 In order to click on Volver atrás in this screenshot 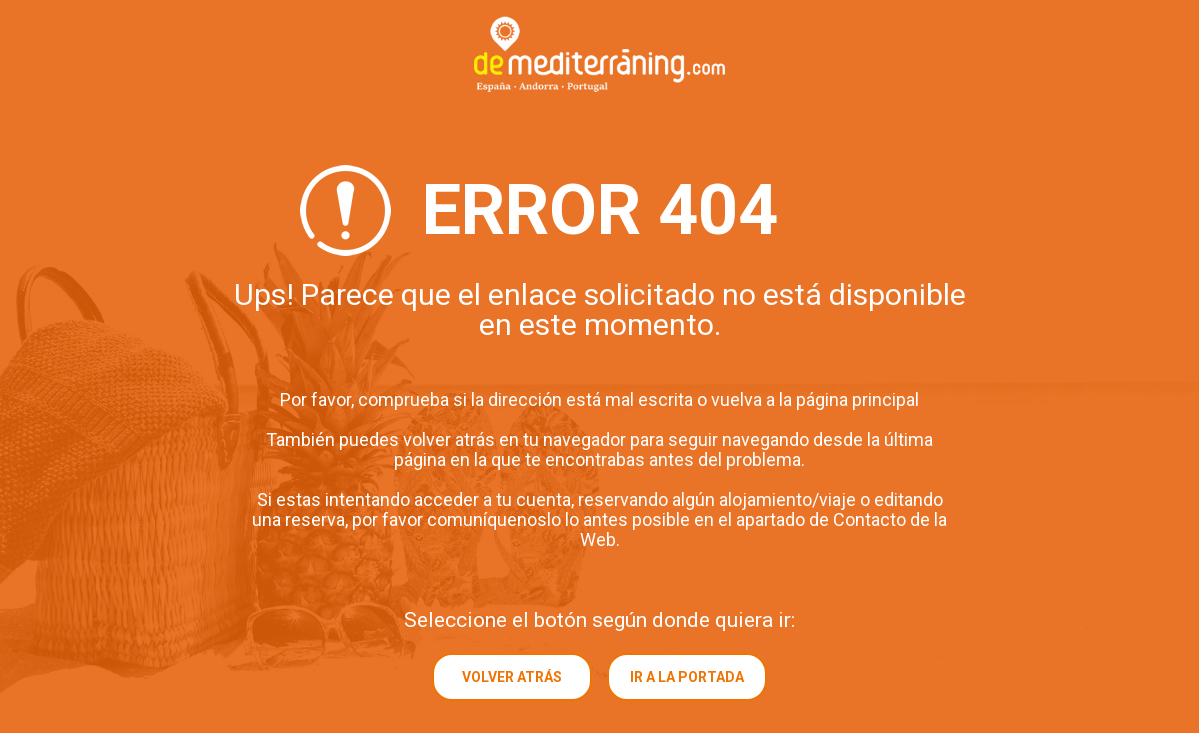, I will do `click(512, 677)`.